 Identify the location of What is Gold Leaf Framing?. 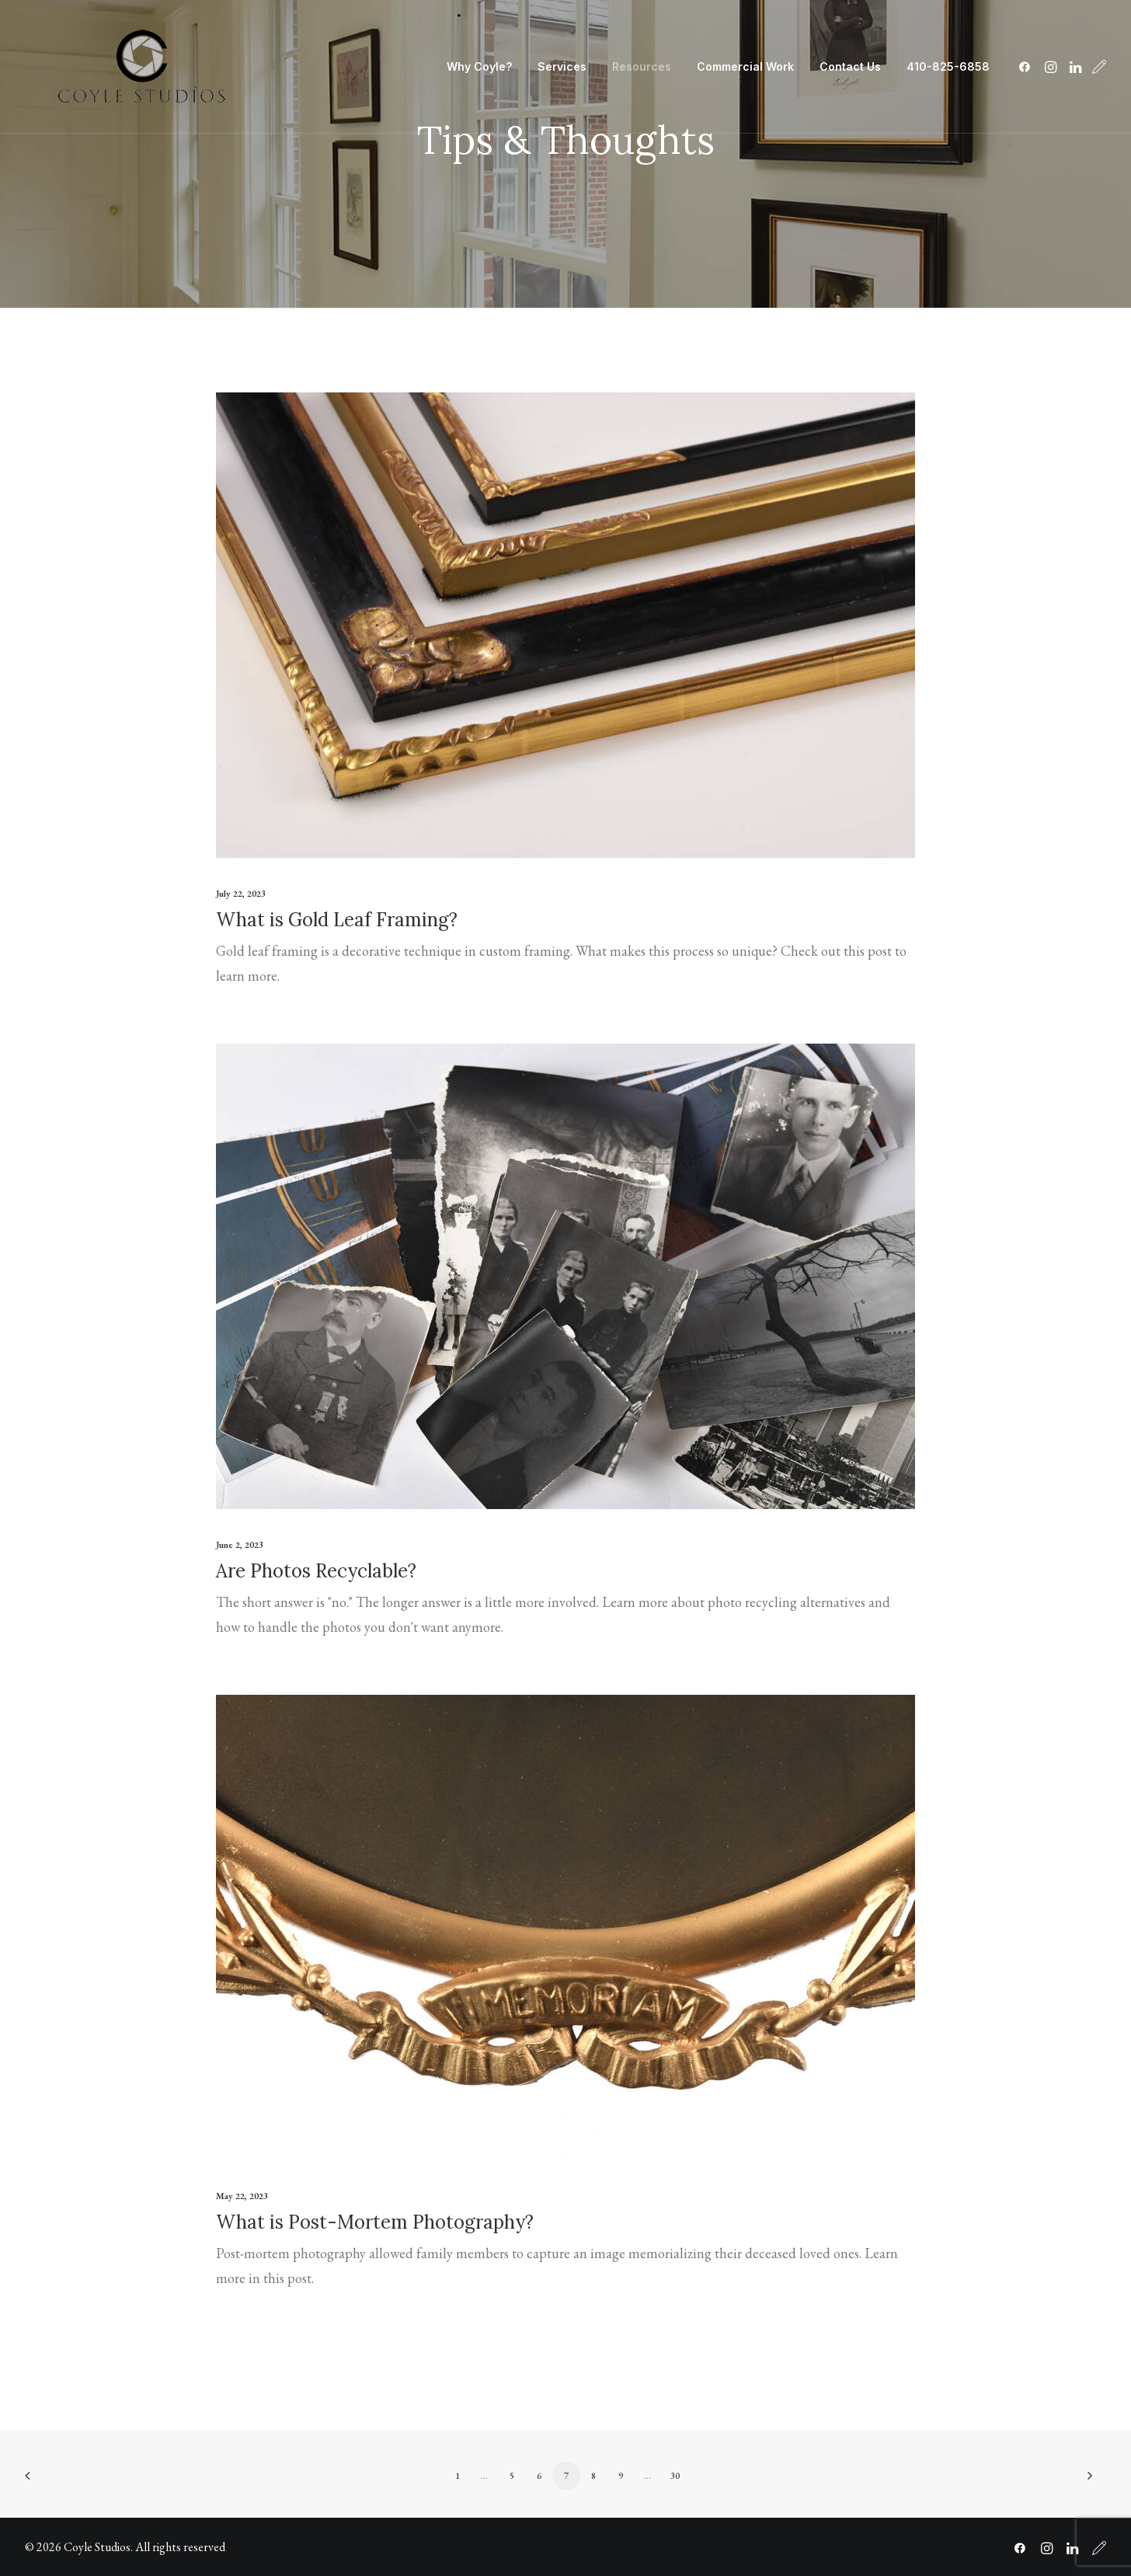
(337, 920).